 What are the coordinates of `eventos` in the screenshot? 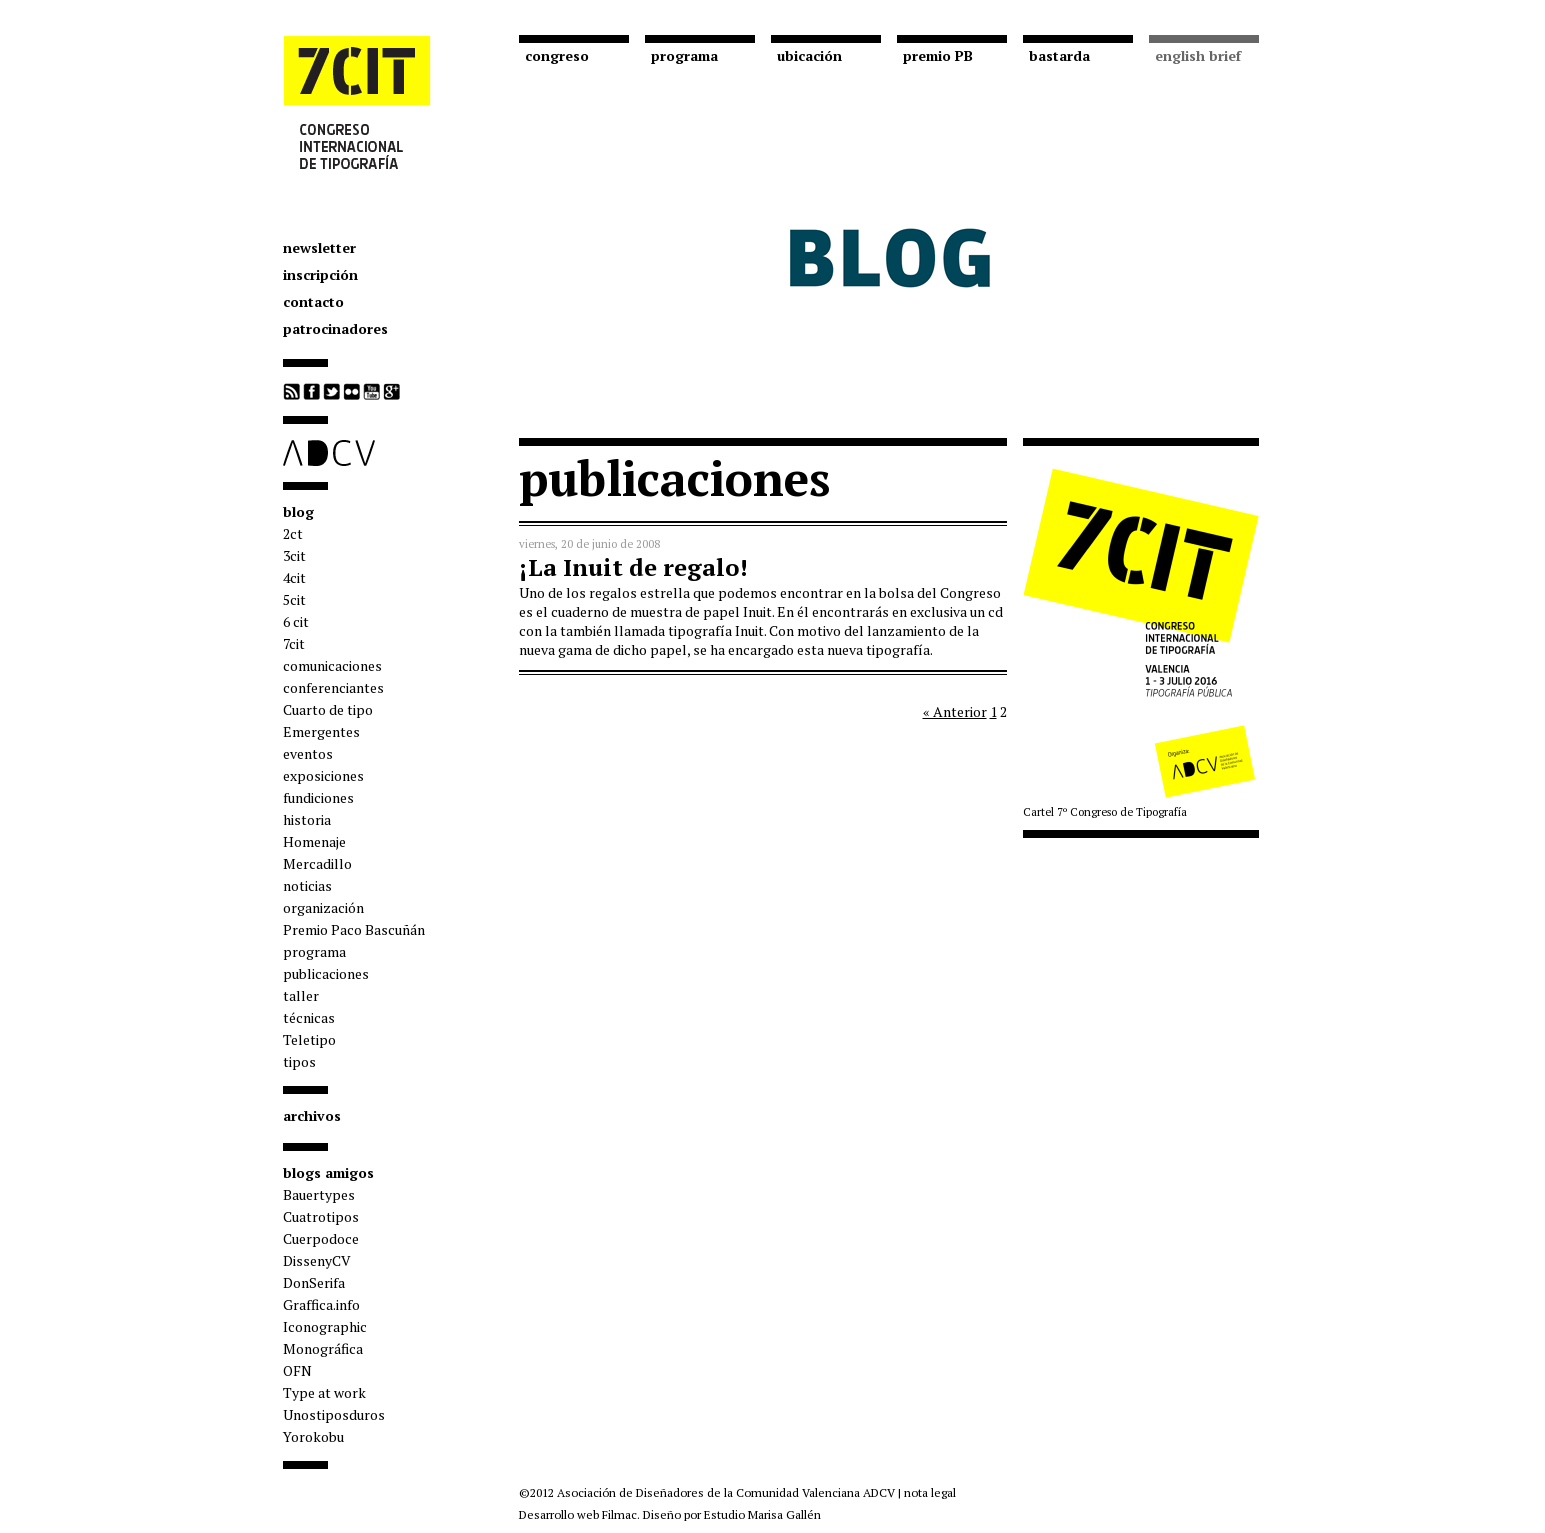 It's located at (308, 753).